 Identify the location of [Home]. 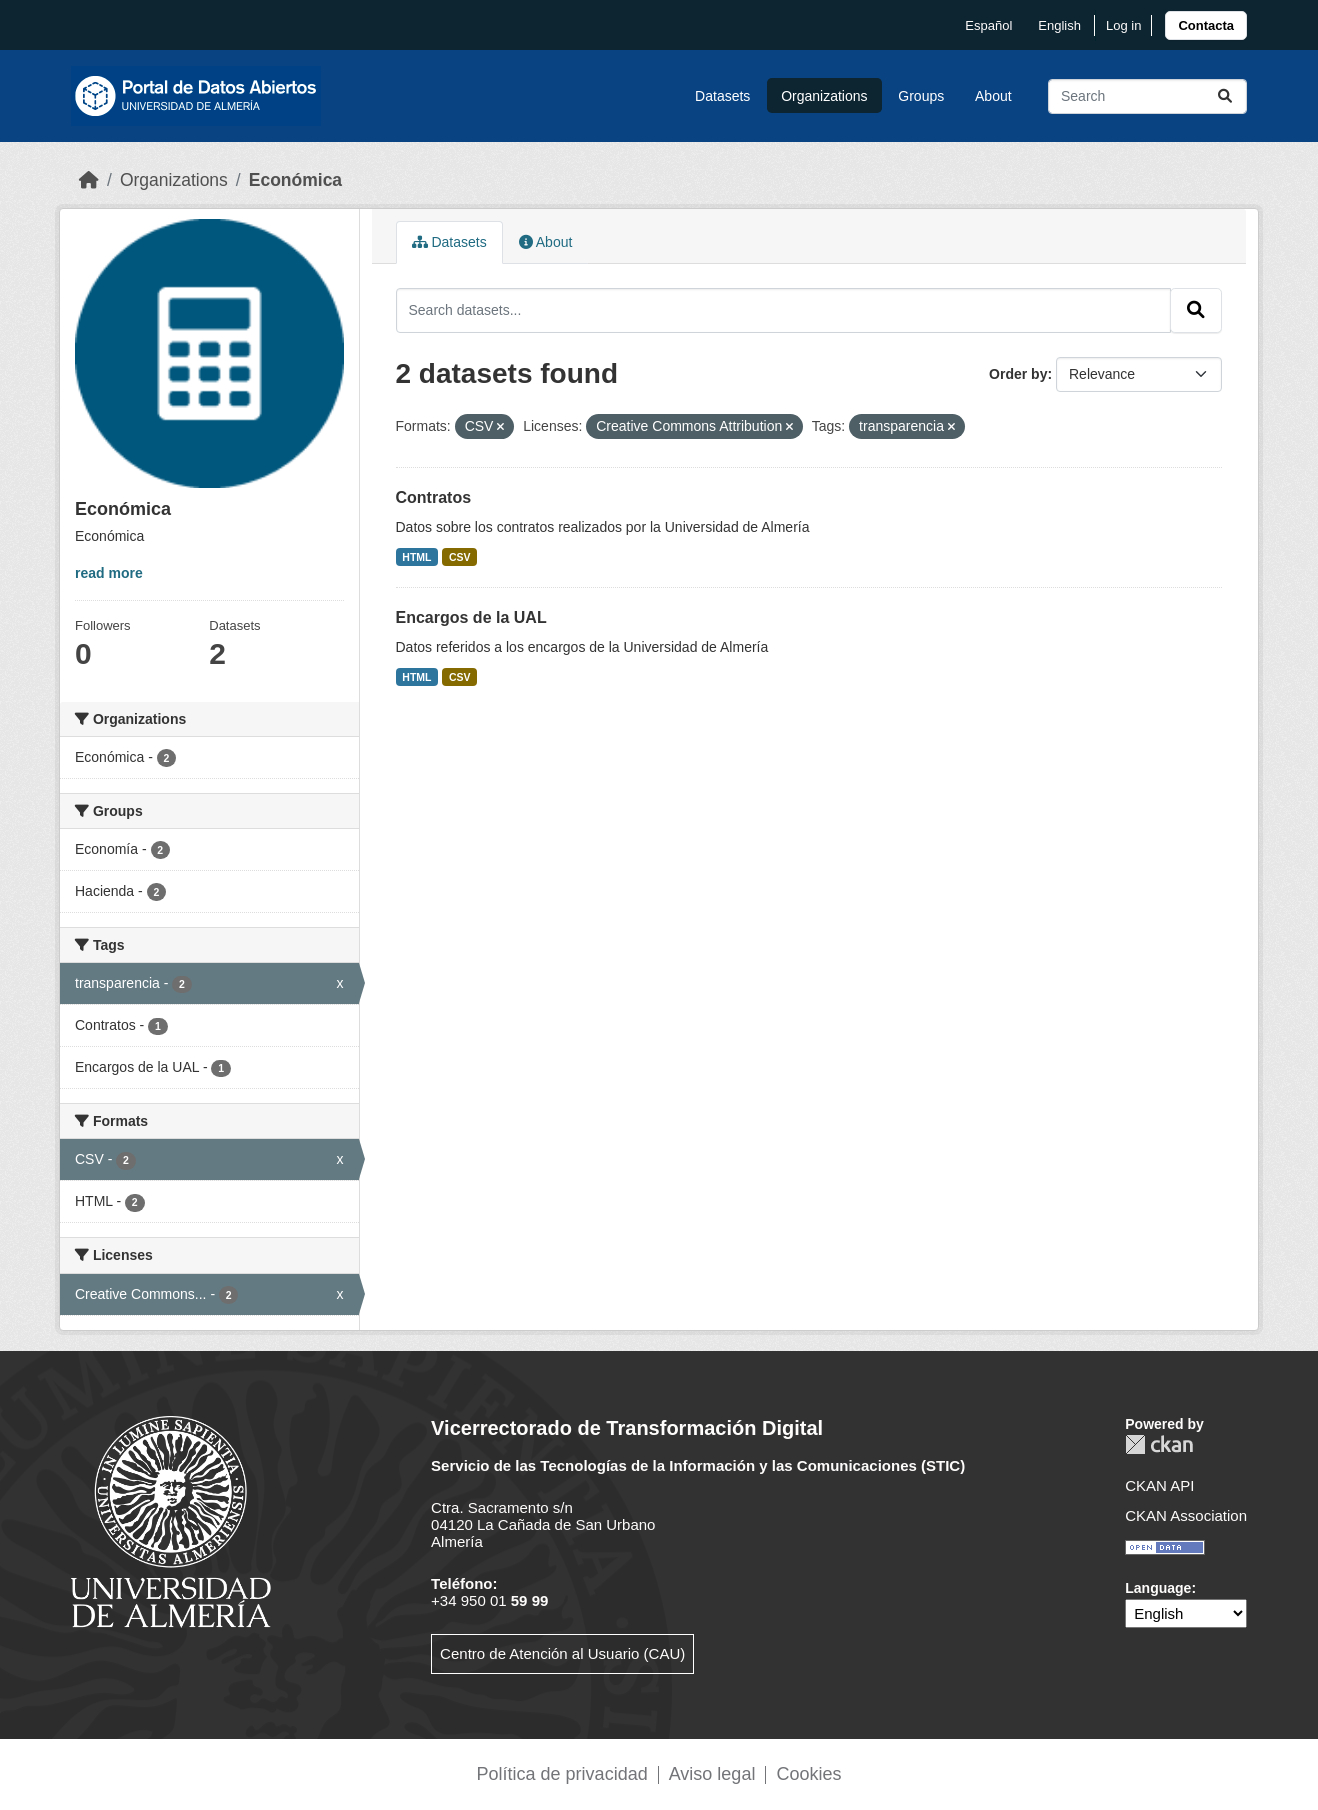
(89, 180).